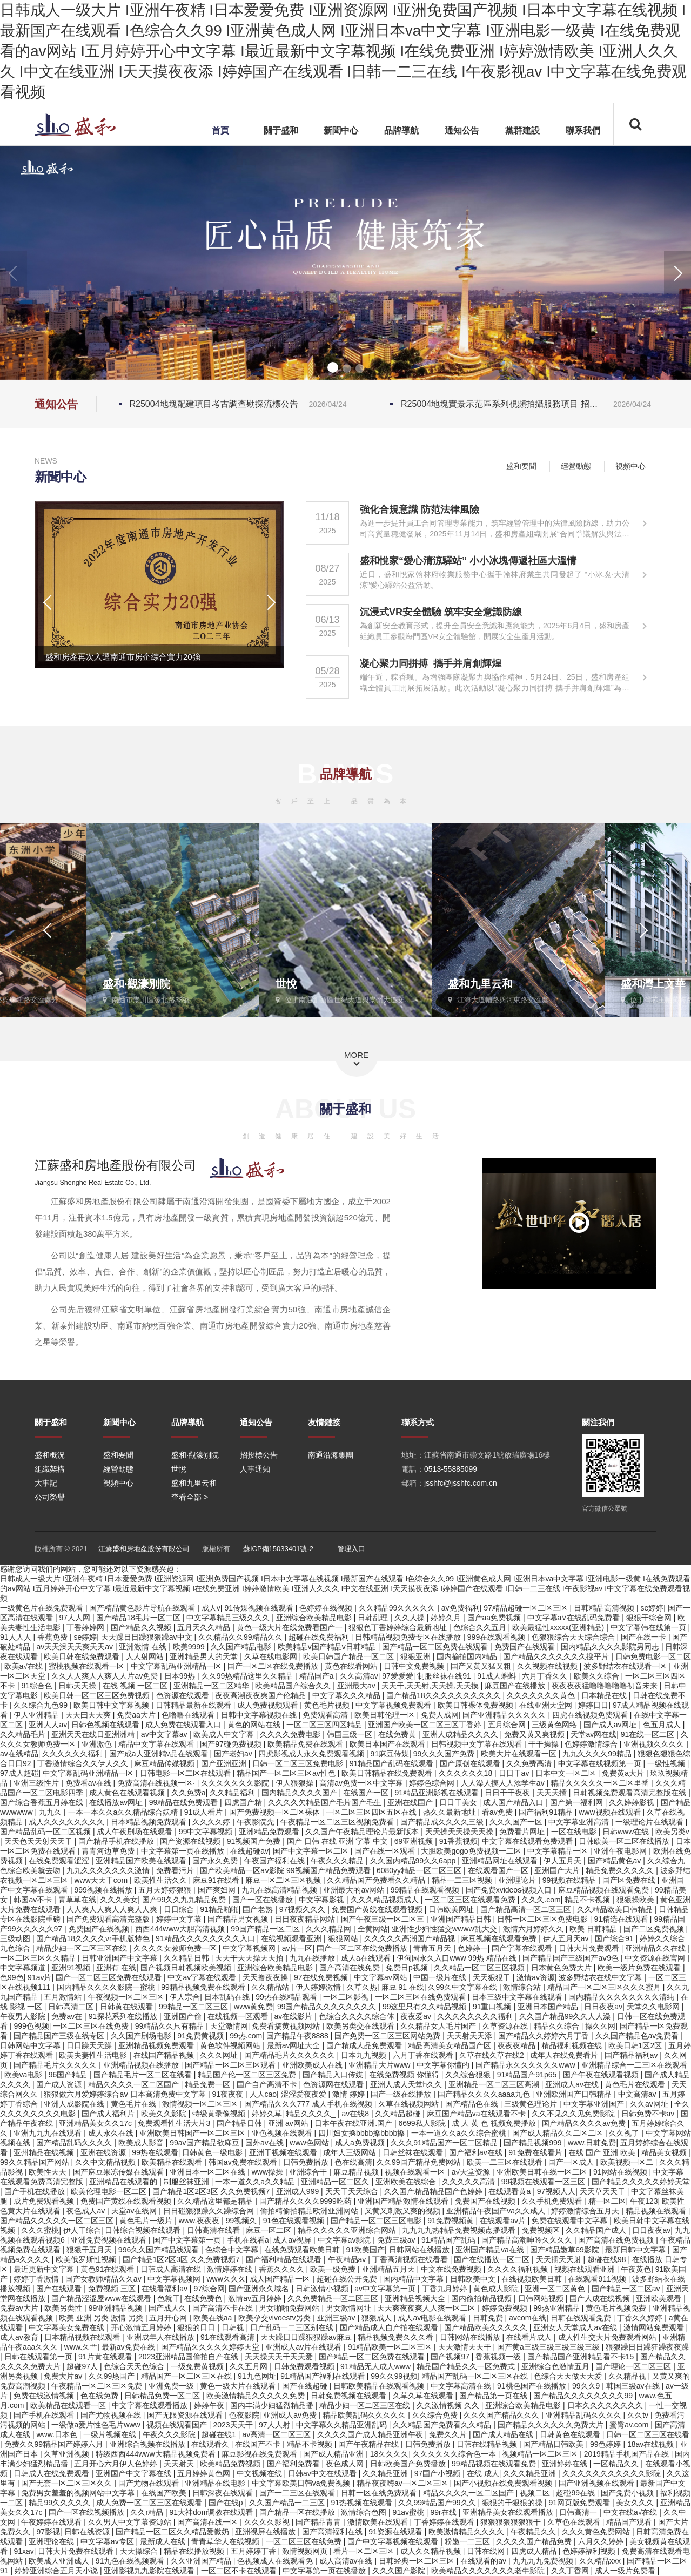 The width and height of the screenshot is (691, 2576). What do you see at coordinates (286, 1870) in the screenshot?
I see `国产欧美精品一区aⅴ影院 99视频国产精品免费观看` at bounding box center [286, 1870].